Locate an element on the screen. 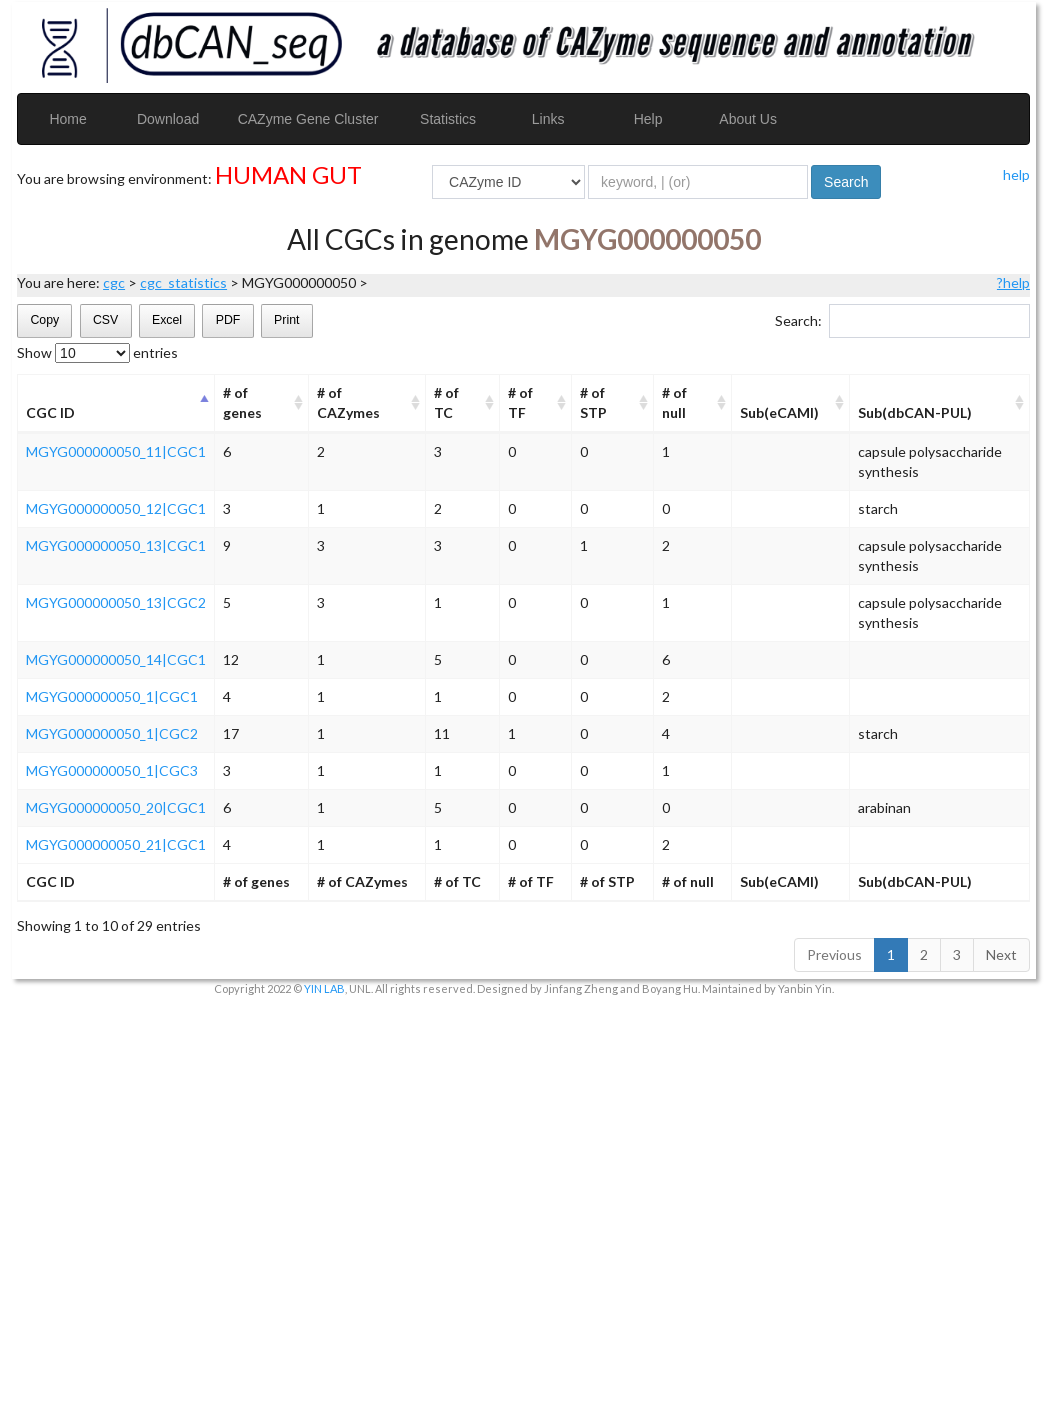 This screenshot has width=1047, height=1410. MGYG000000050_11|CGC1 is located at coordinates (116, 451).